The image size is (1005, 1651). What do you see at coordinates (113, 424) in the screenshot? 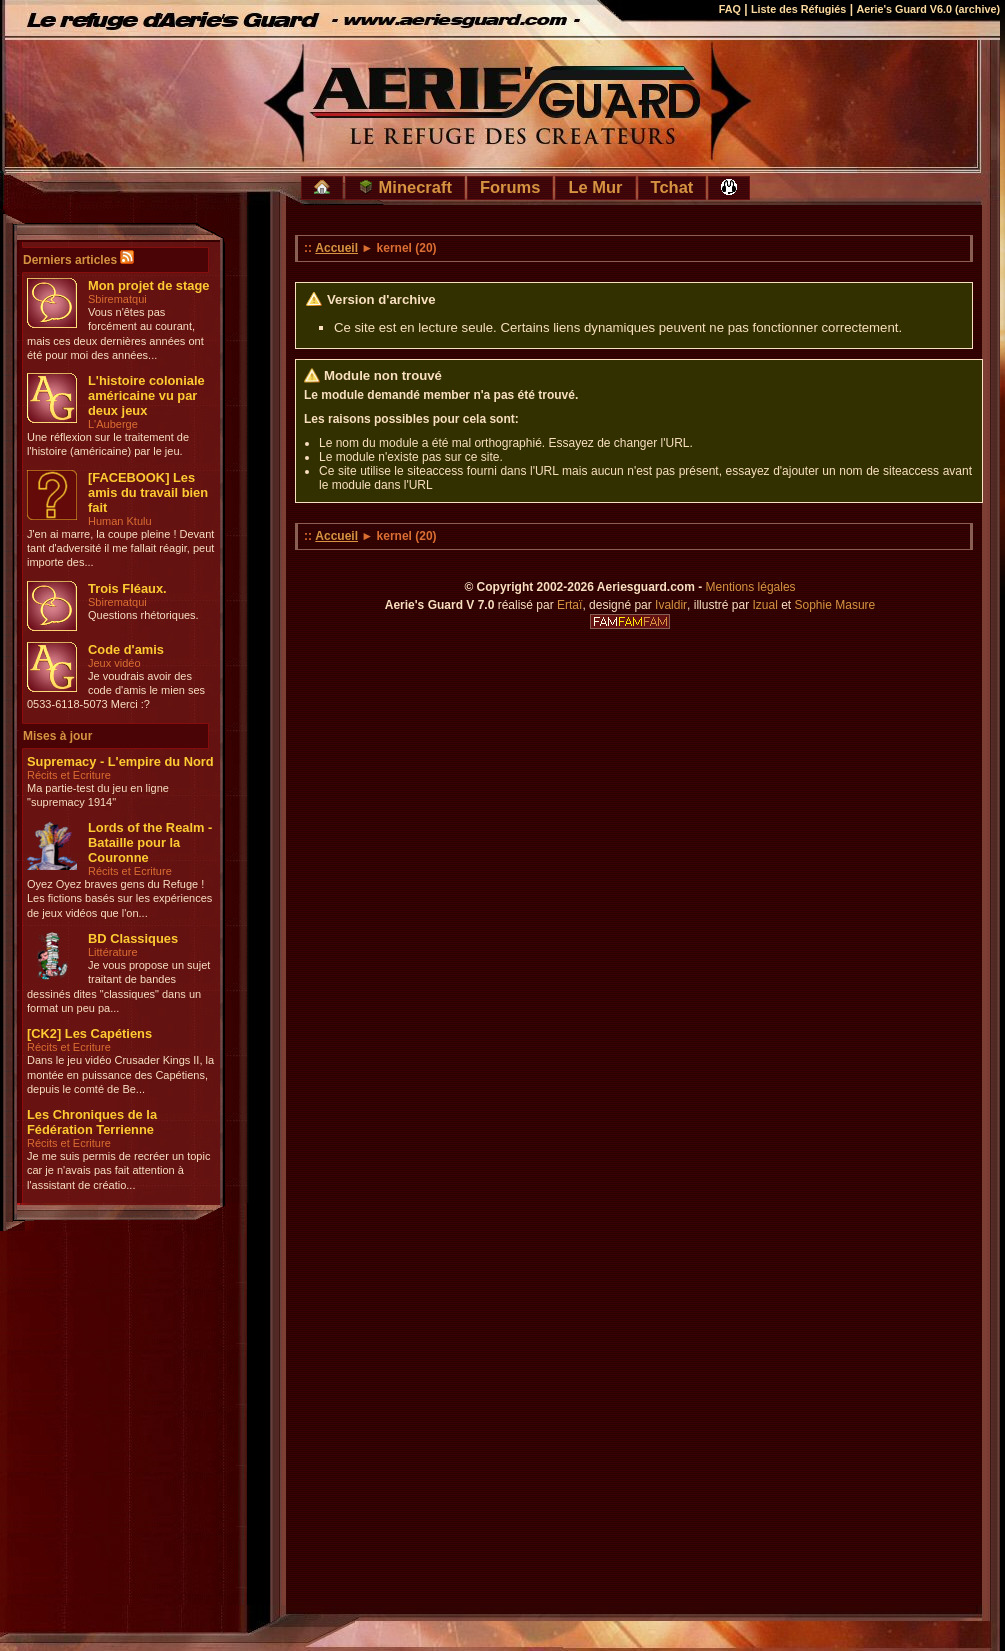
I see `L'Auberge` at bounding box center [113, 424].